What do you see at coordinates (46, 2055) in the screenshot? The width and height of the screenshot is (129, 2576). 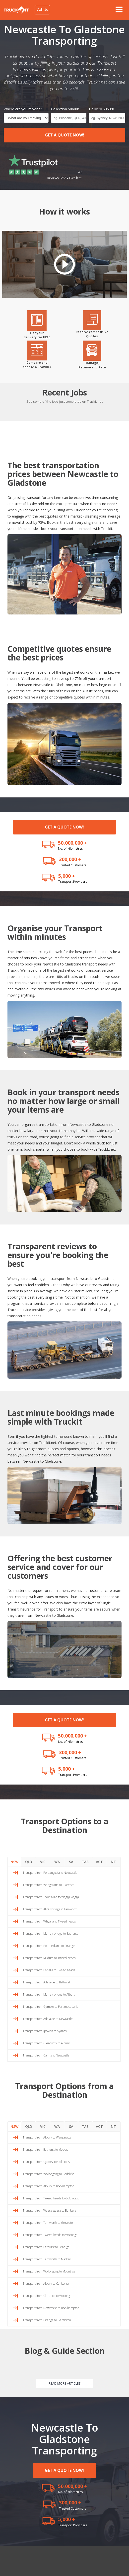 I see `Transport from Cairns to Newcastle` at bounding box center [46, 2055].